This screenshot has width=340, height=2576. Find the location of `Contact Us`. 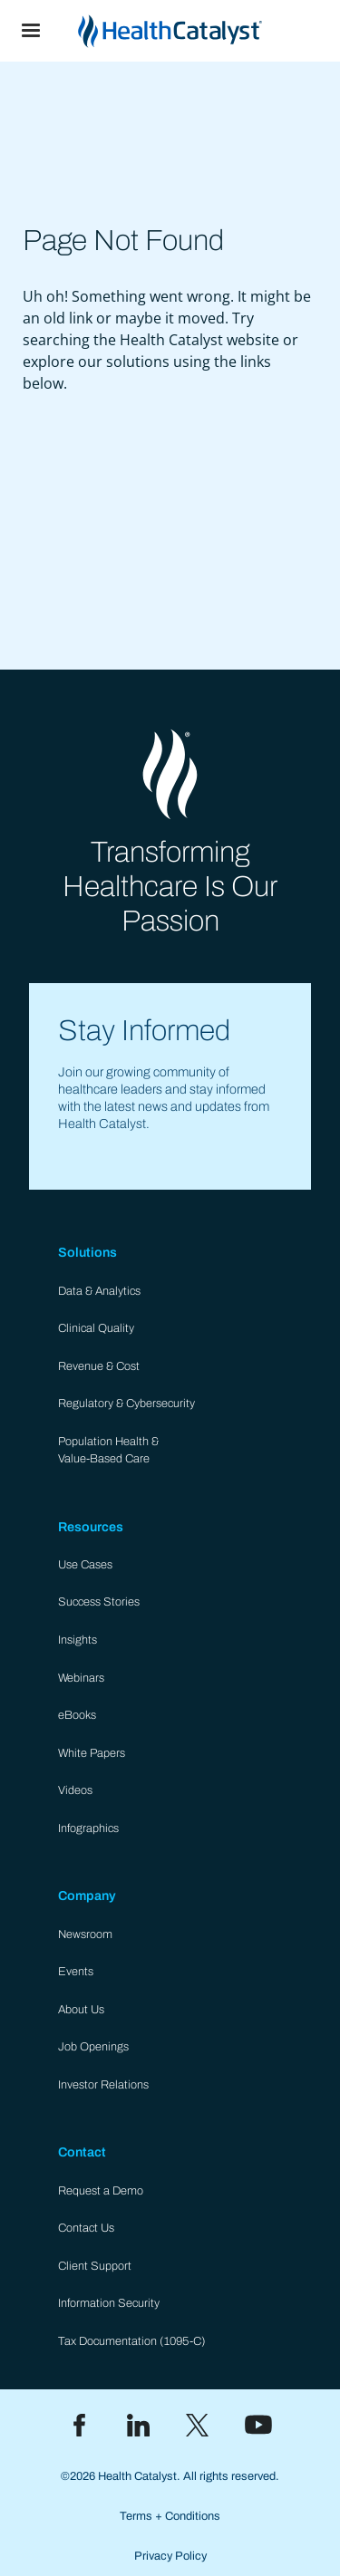

Contact Us is located at coordinates (86, 2228).